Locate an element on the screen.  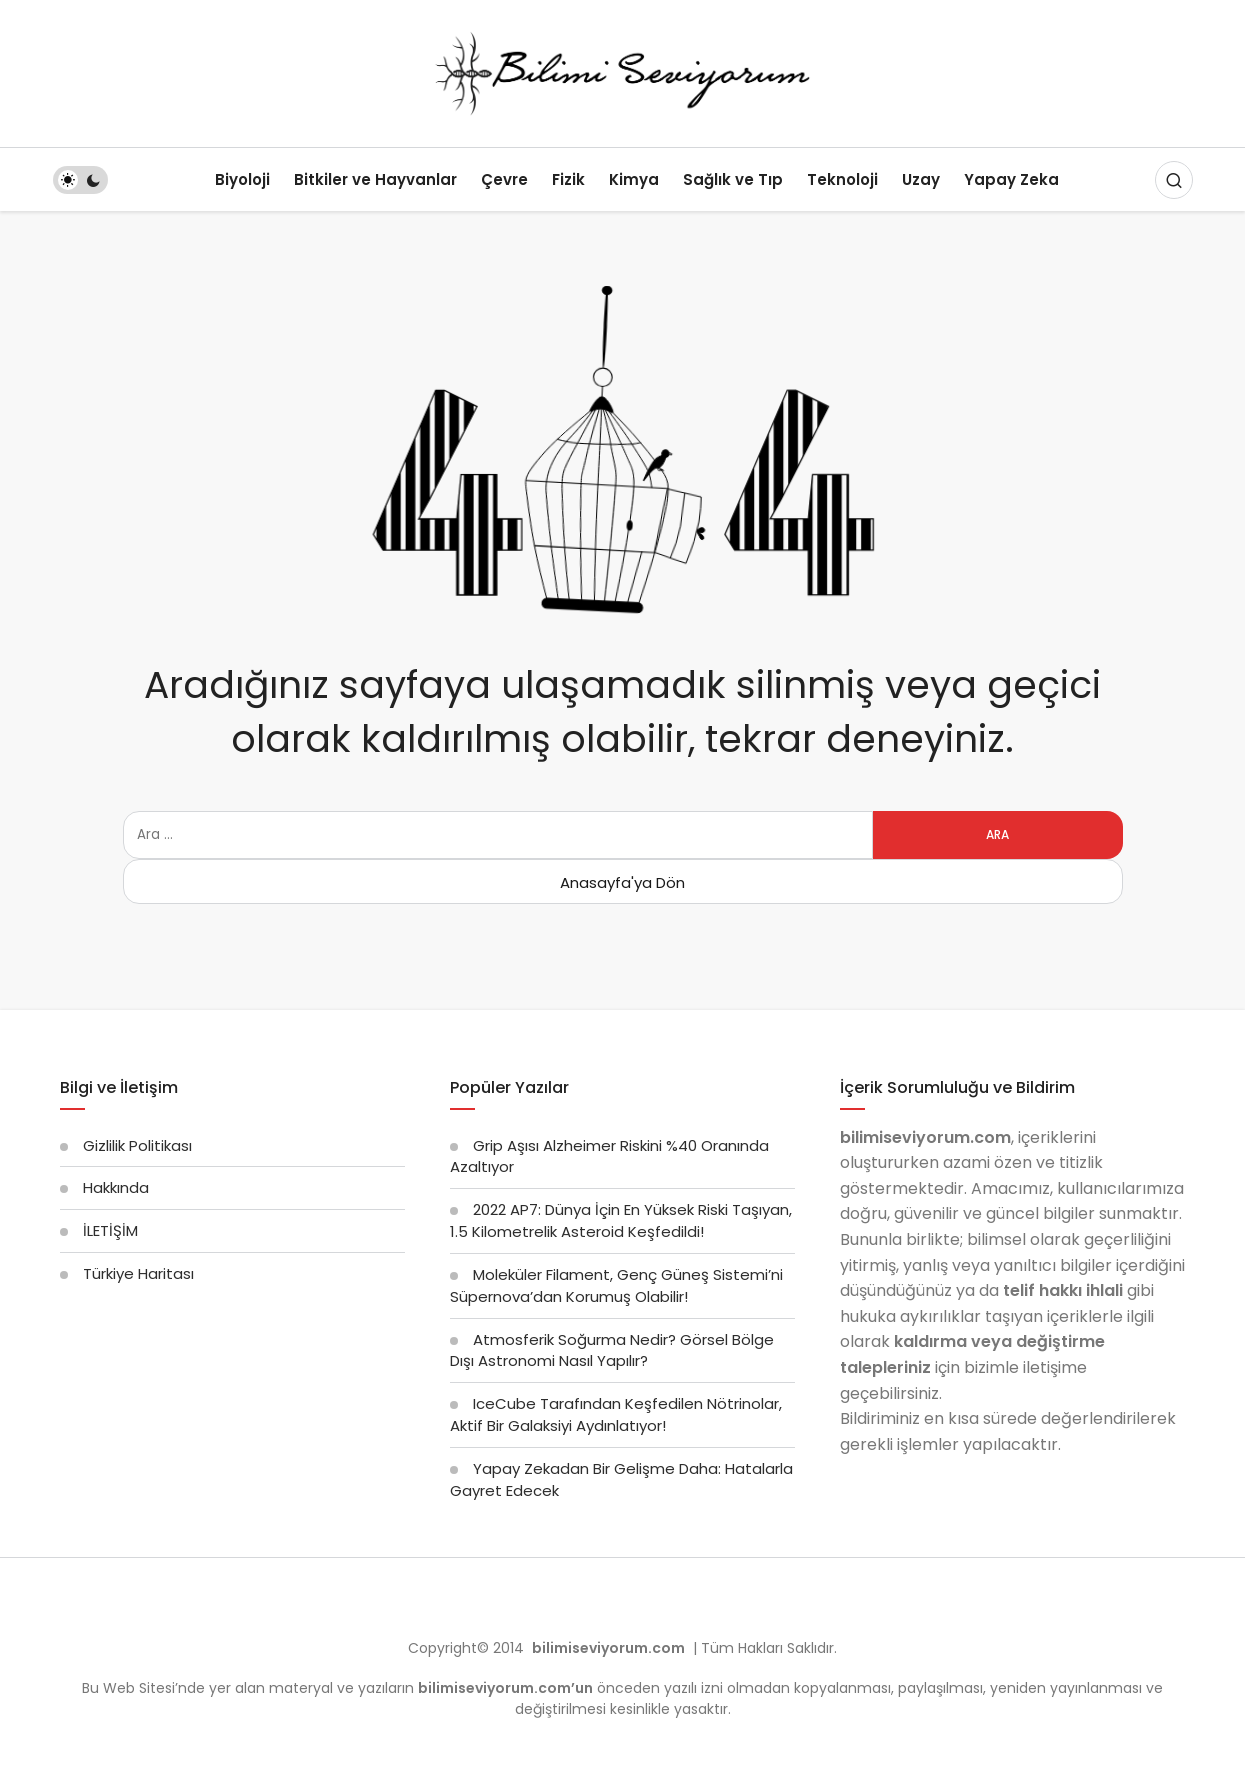
Atmosferik Soğurma Nedir? Görsel Bölge Dışı Astronomi Nasıl Yapılır? is located at coordinates (612, 1350).